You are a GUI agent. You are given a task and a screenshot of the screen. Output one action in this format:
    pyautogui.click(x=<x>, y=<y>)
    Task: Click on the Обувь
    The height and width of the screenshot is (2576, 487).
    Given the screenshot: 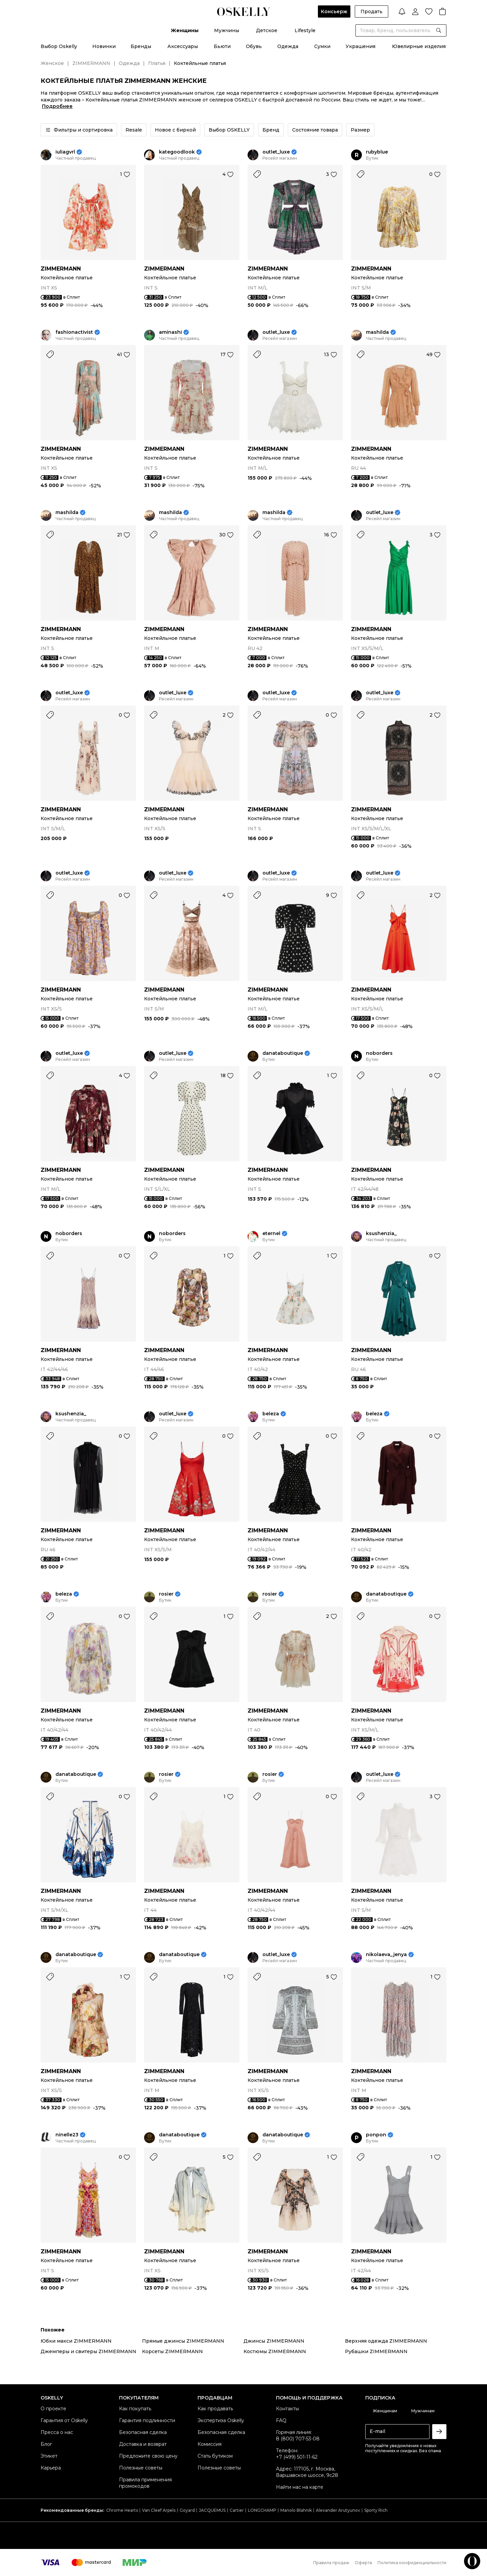 What is the action you would take?
    pyautogui.click(x=254, y=46)
    